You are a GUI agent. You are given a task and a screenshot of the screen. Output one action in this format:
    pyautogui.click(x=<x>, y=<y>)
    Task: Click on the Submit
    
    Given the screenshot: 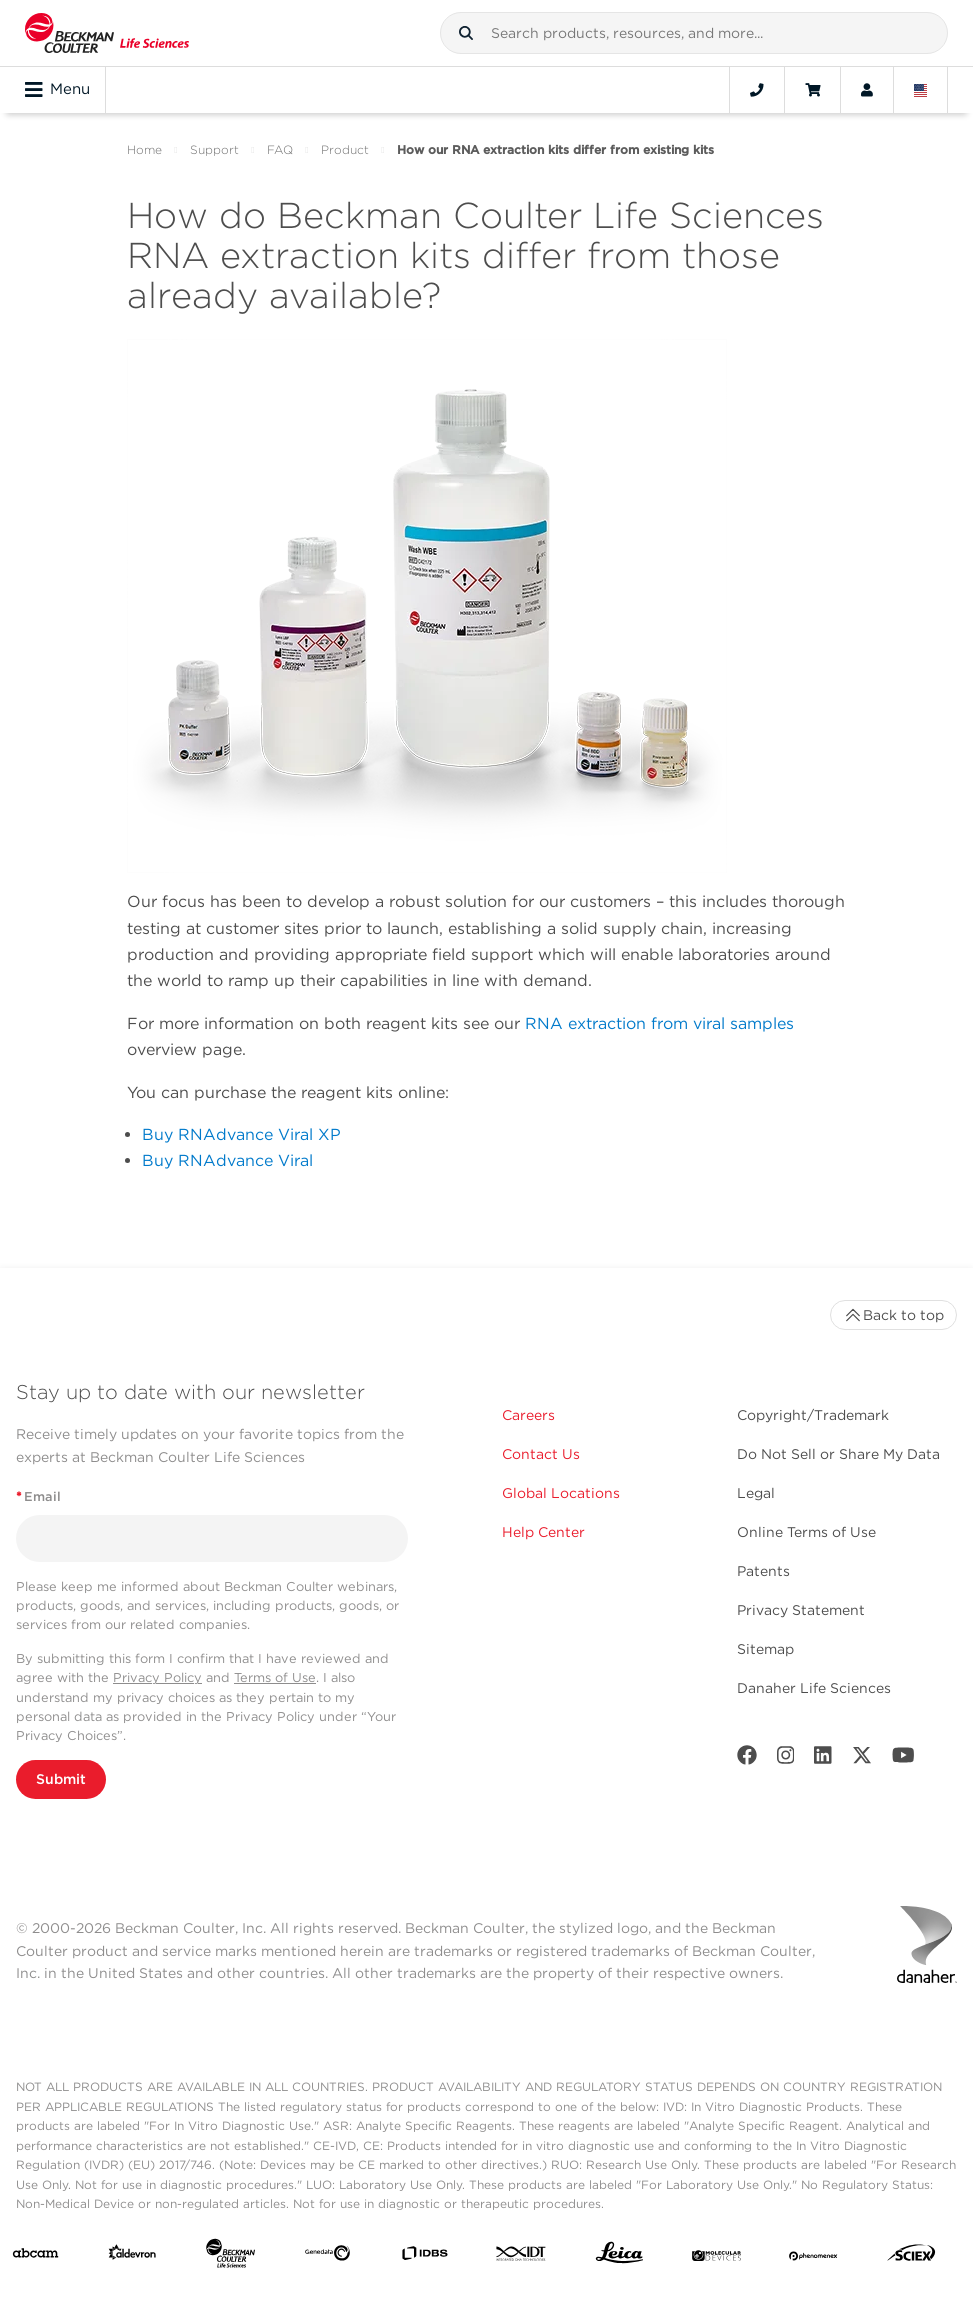 What is the action you would take?
    pyautogui.click(x=61, y=1779)
    